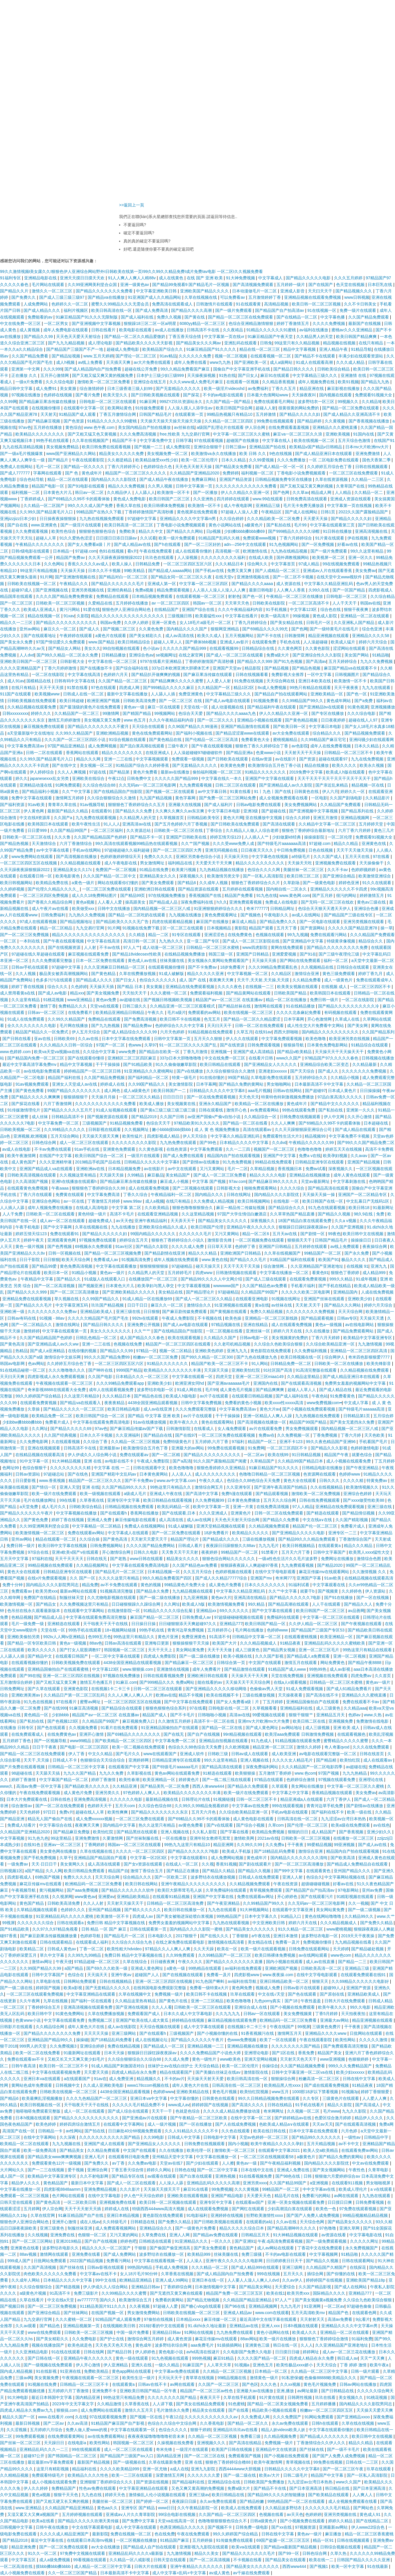 Image resolution: width=395 pixels, height=2576 pixels. What do you see at coordinates (193, 726) in the screenshot?
I see `久久96国产精品久久99漫画` at bounding box center [193, 726].